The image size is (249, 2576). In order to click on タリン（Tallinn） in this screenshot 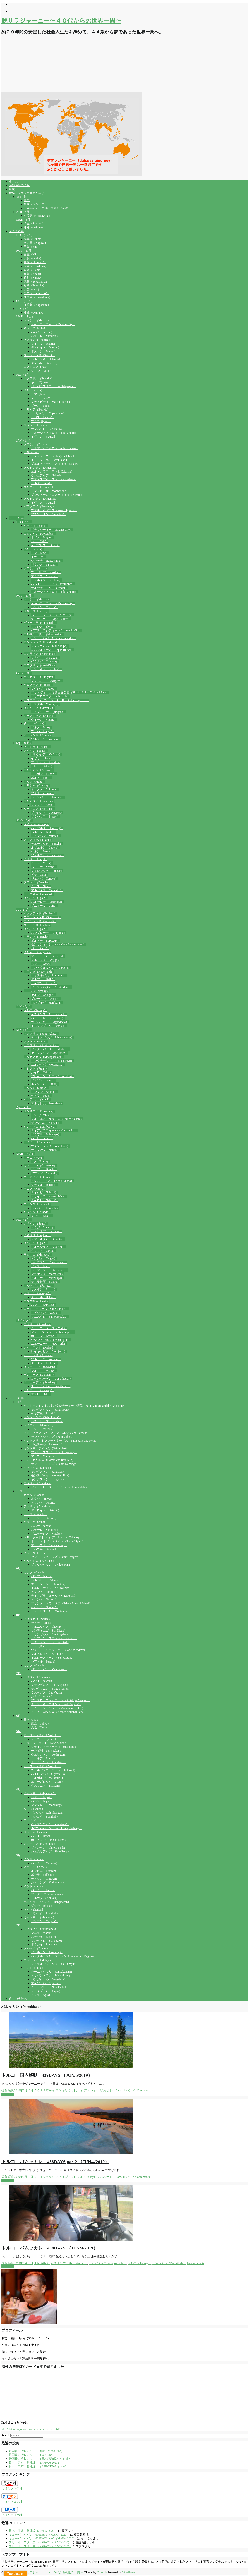, I will do `click(42, 370)`.